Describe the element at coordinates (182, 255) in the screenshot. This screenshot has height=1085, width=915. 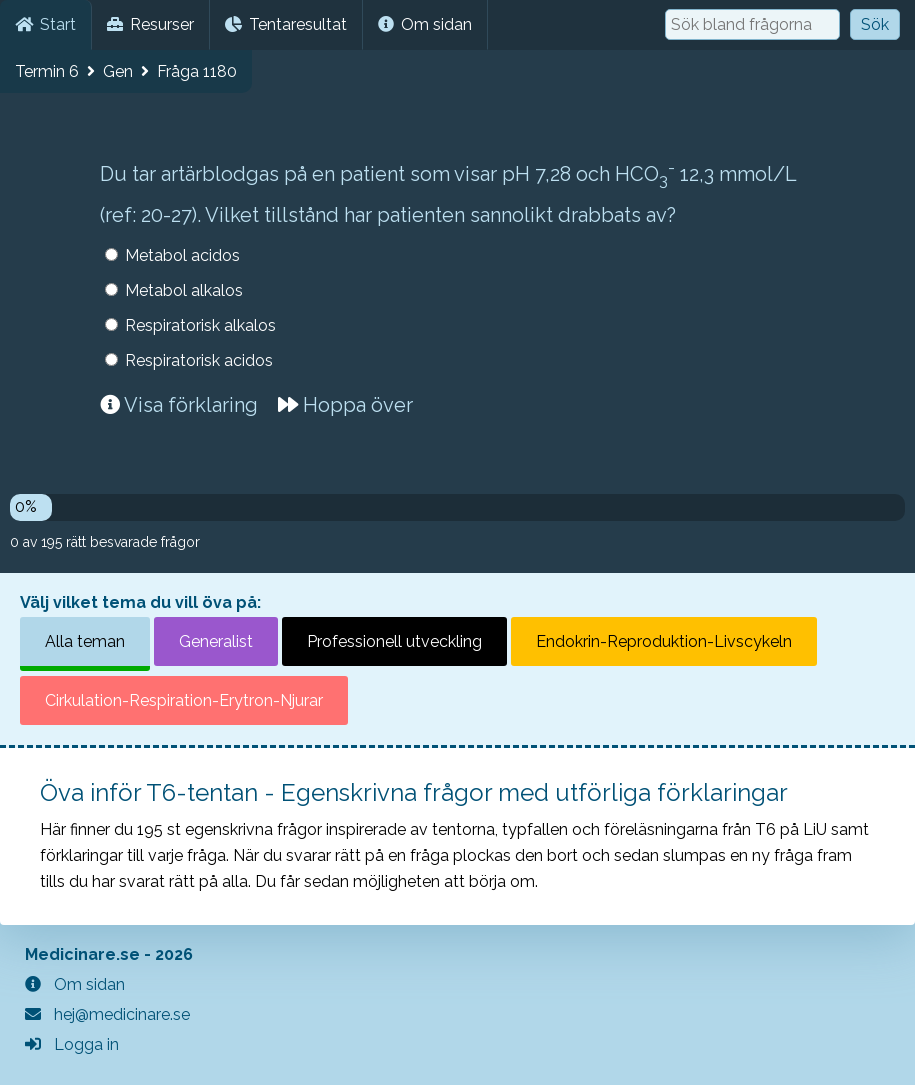
I see `Metabol acidos` at that location.